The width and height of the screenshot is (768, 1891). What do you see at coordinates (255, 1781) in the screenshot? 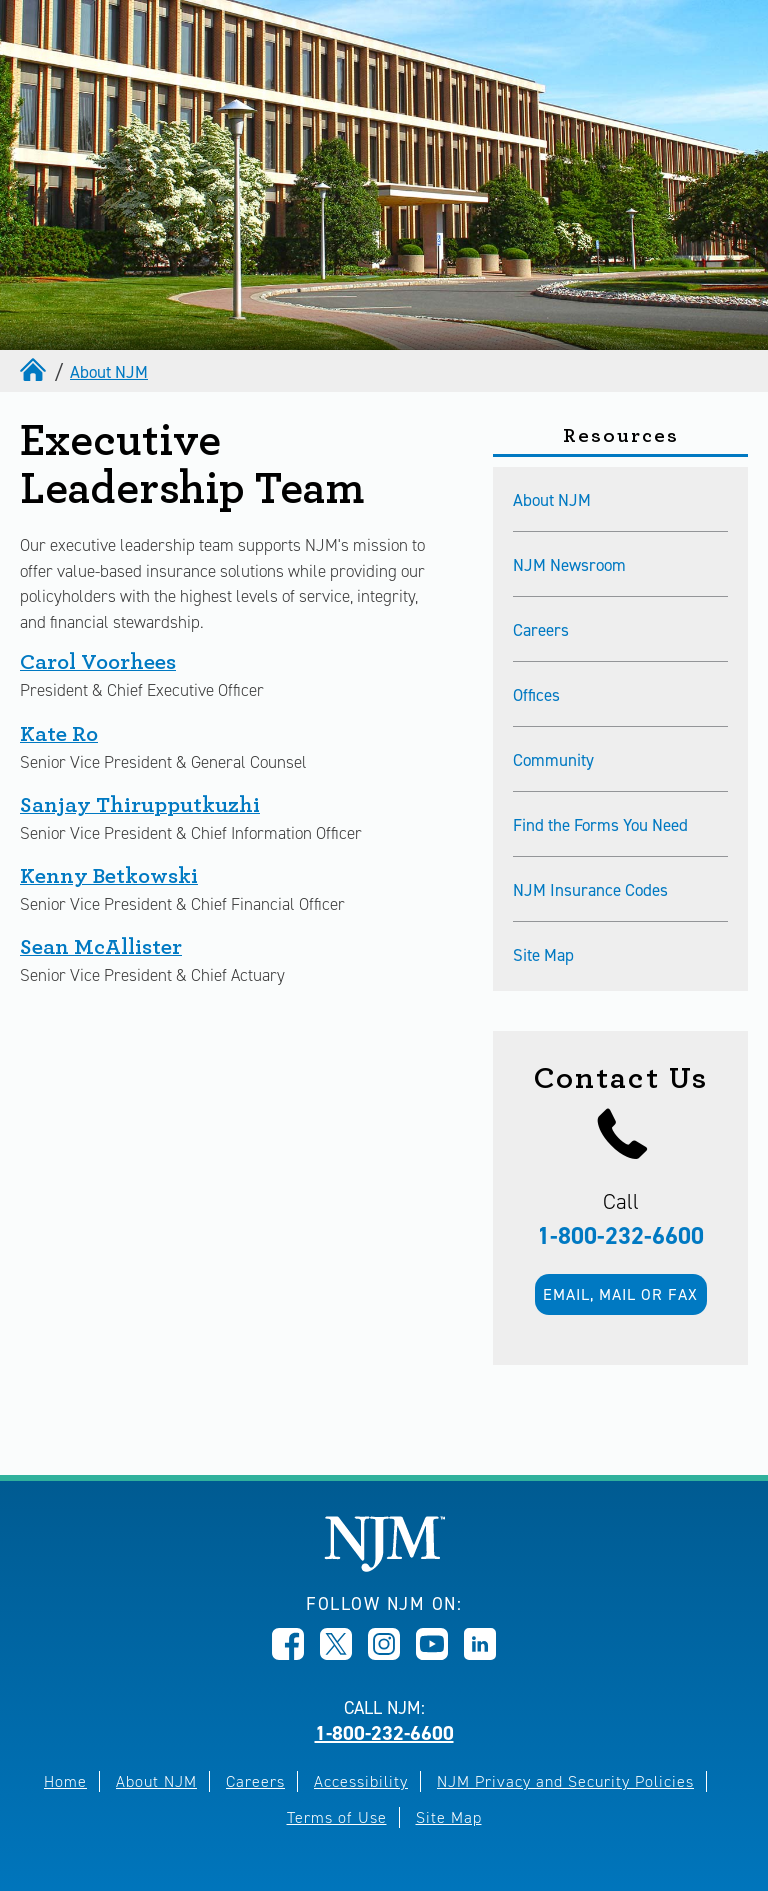
I see `Careers` at bounding box center [255, 1781].